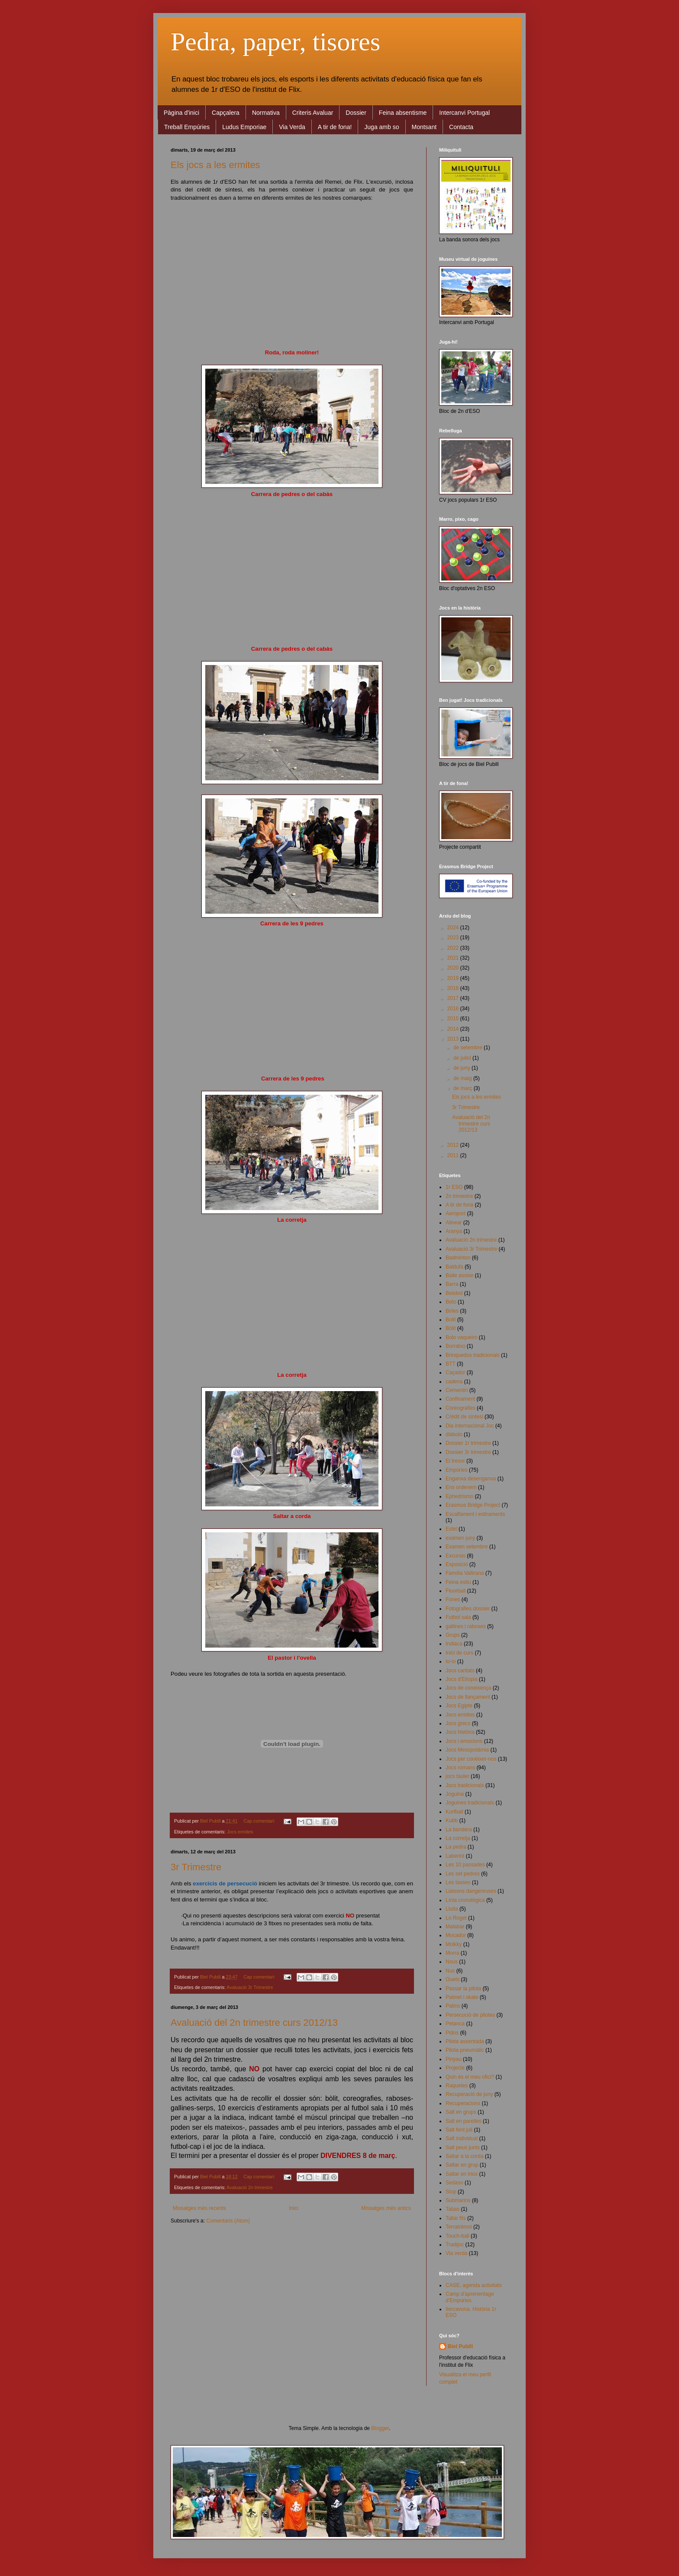 The image size is (679, 2576). What do you see at coordinates (454, 2059) in the screenshot?
I see `Pinyau` at bounding box center [454, 2059].